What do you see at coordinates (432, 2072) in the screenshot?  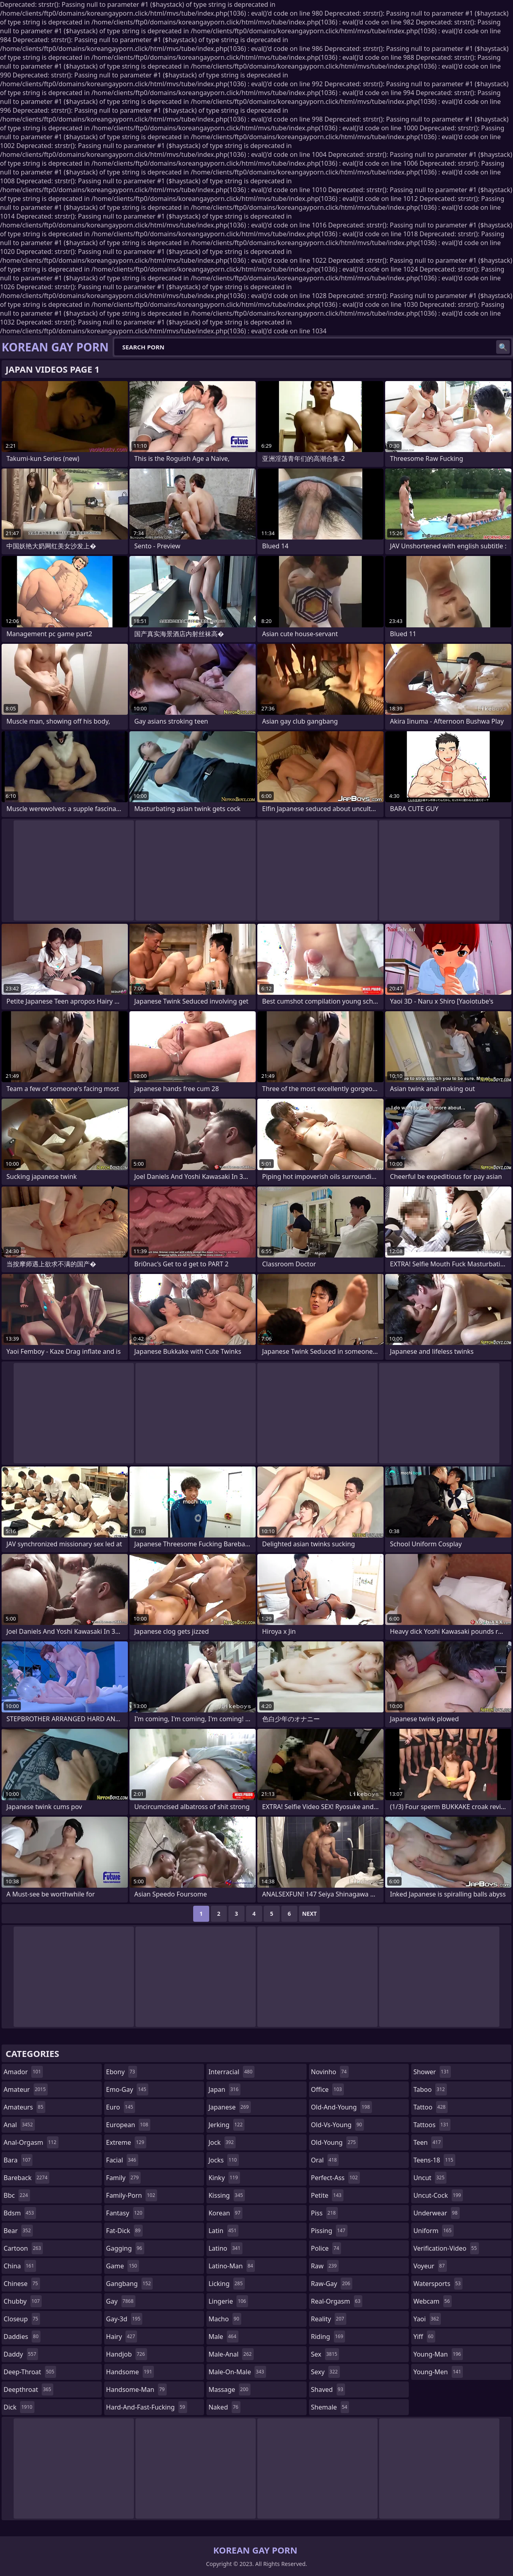 I see `shower` at bounding box center [432, 2072].